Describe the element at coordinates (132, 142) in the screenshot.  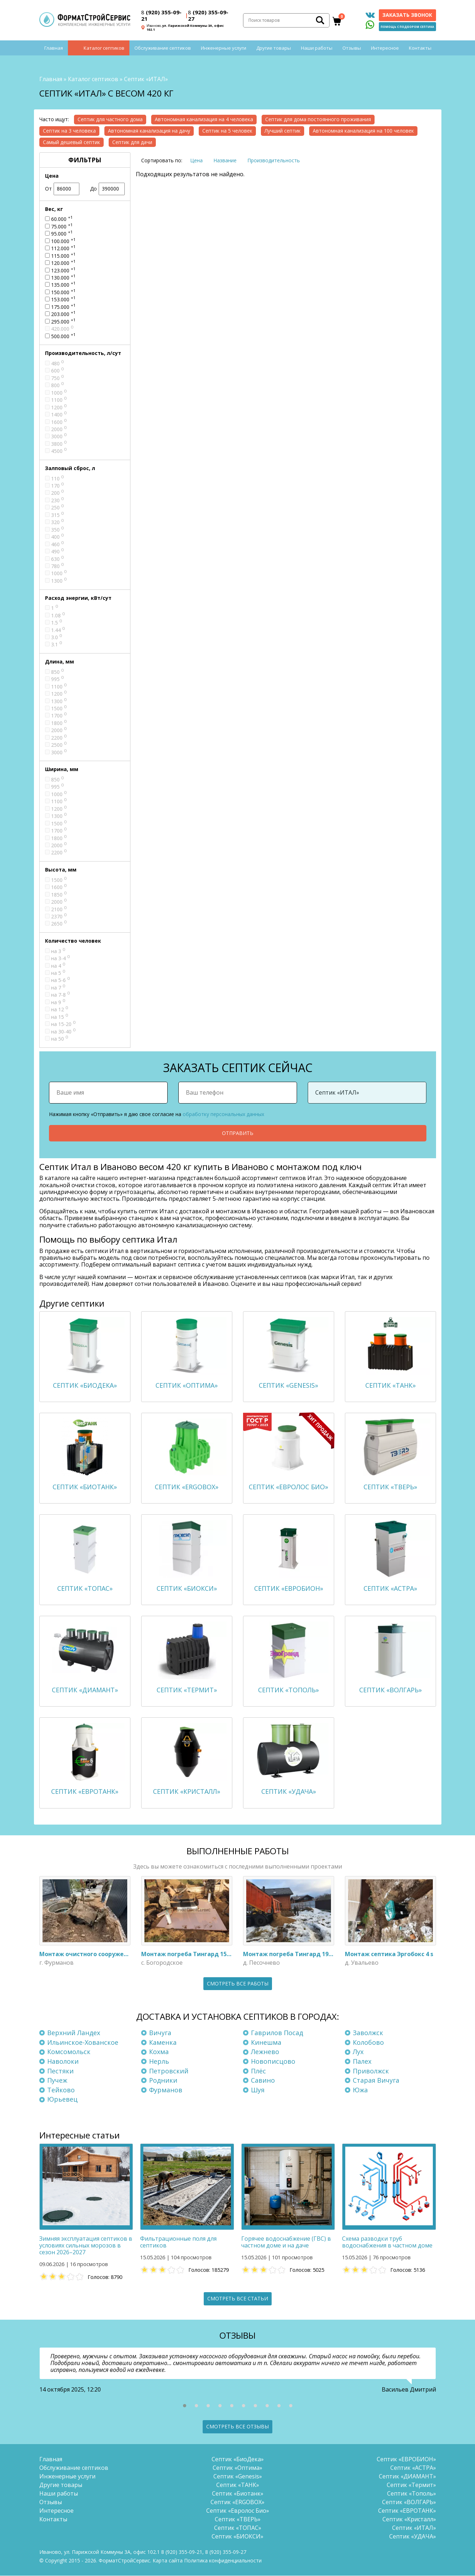
I see `Септик для дачи` at that location.